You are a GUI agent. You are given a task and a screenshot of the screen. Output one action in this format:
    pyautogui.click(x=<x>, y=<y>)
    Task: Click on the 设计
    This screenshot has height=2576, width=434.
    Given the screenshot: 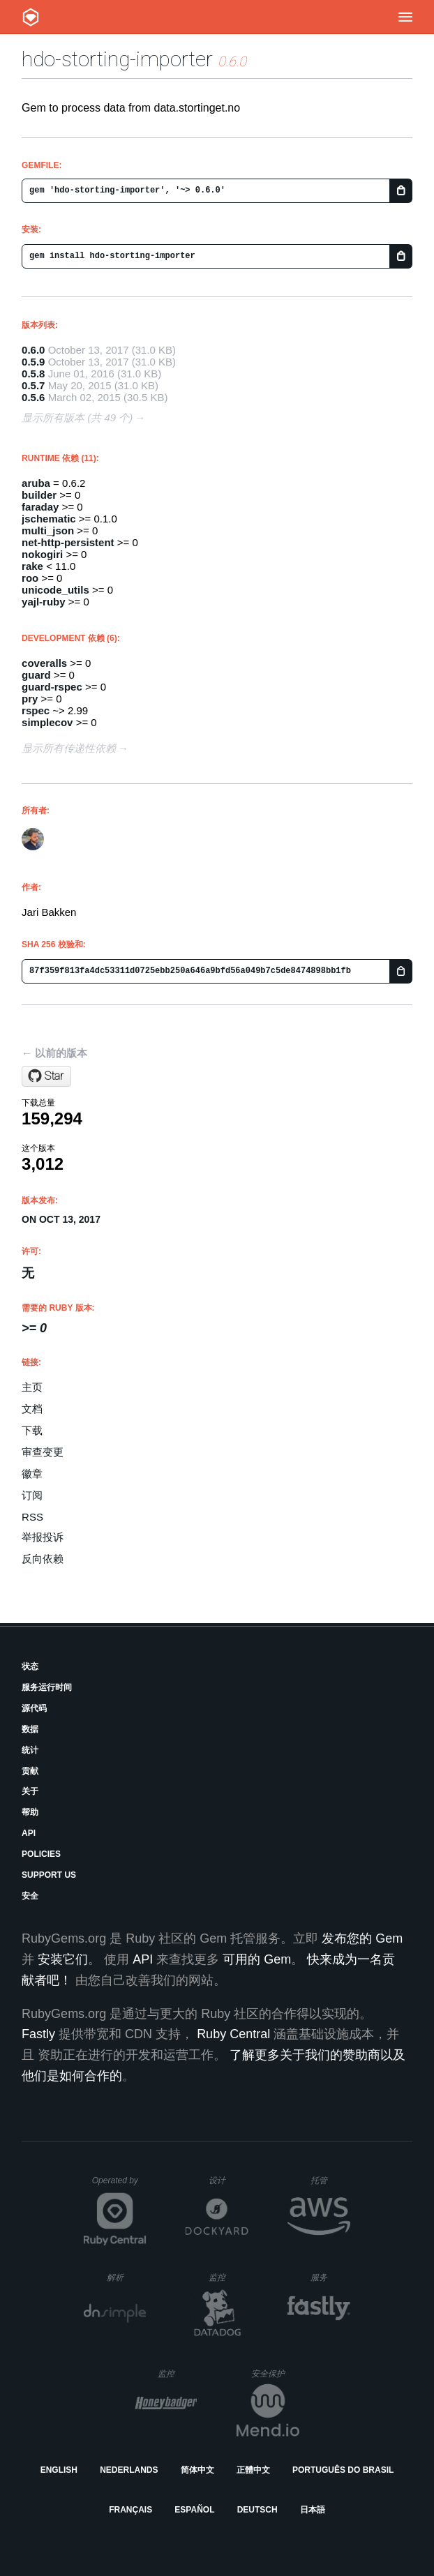 What is the action you would take?
    pyautogui.click(x=228, y=2180)
    